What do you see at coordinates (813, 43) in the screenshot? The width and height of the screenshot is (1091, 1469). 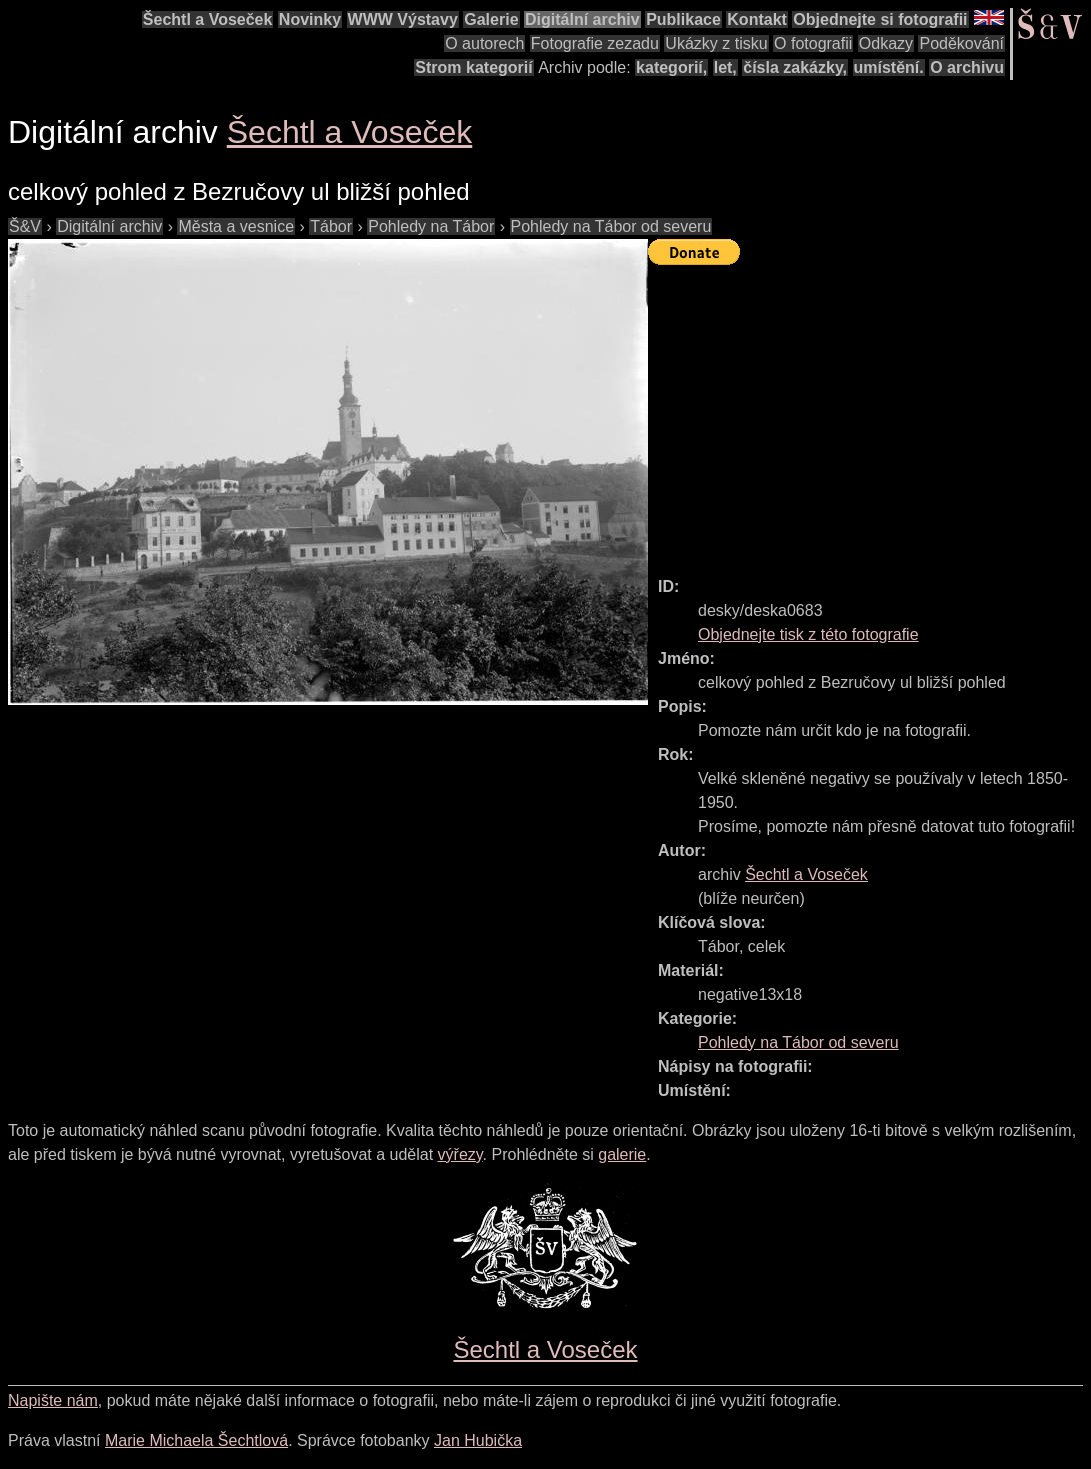 I see `O fotografii` at bounding box center [813, 43].